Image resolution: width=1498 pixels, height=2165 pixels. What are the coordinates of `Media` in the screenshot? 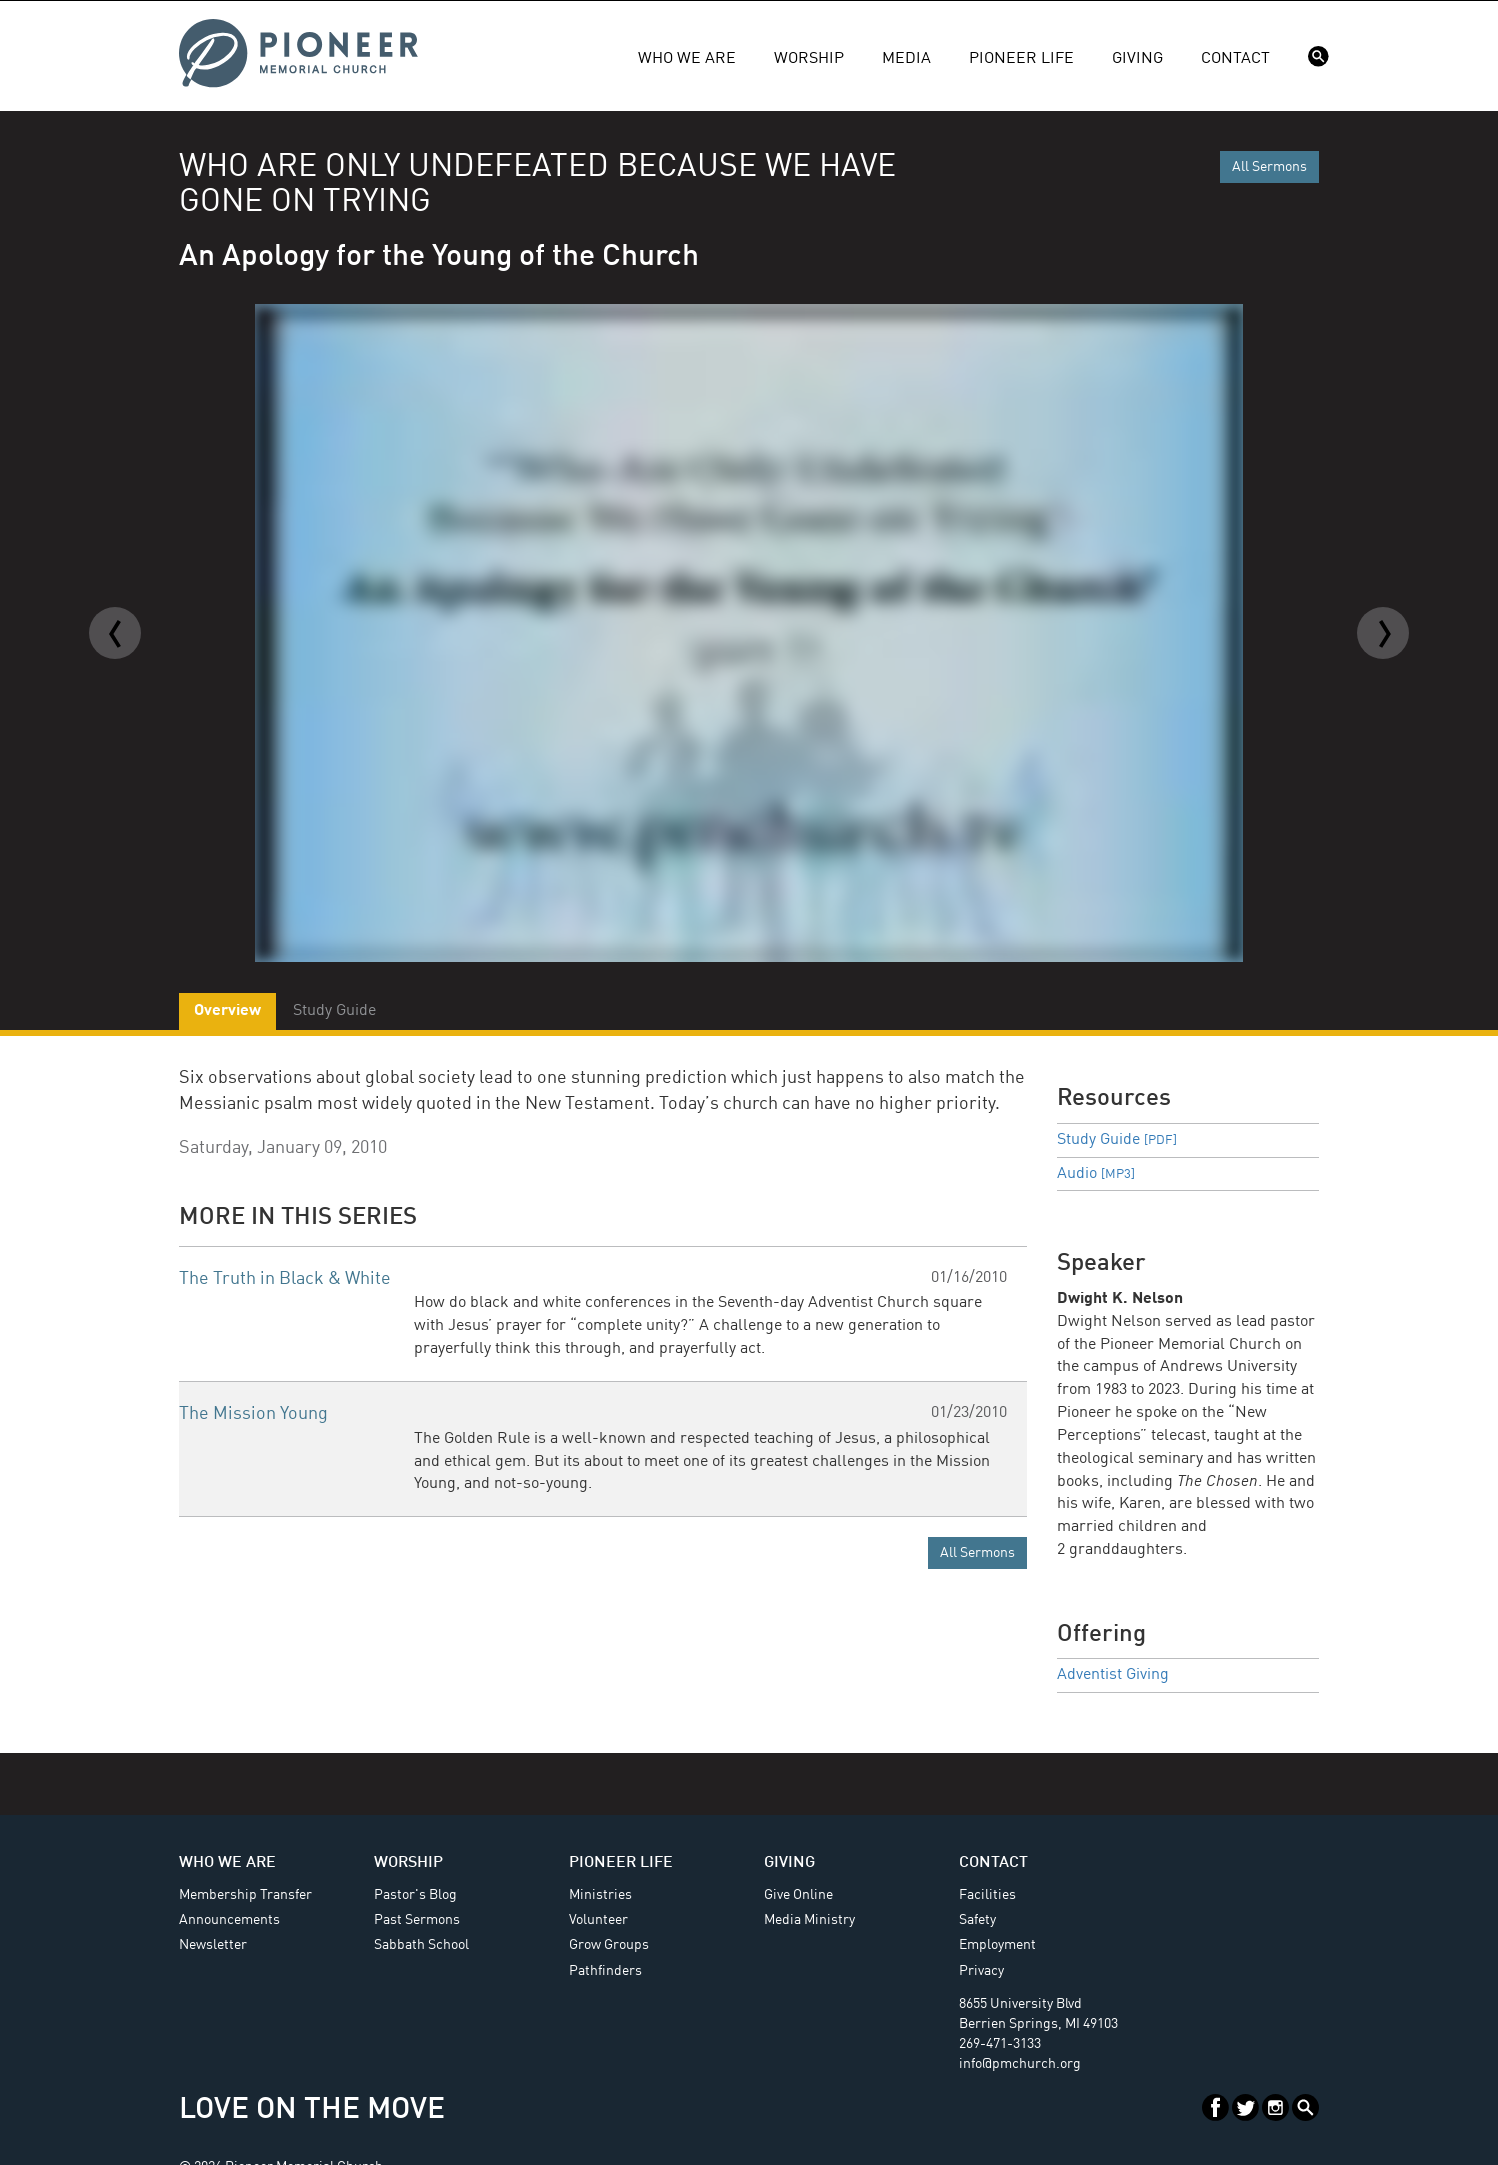 It's located at (906, 59).